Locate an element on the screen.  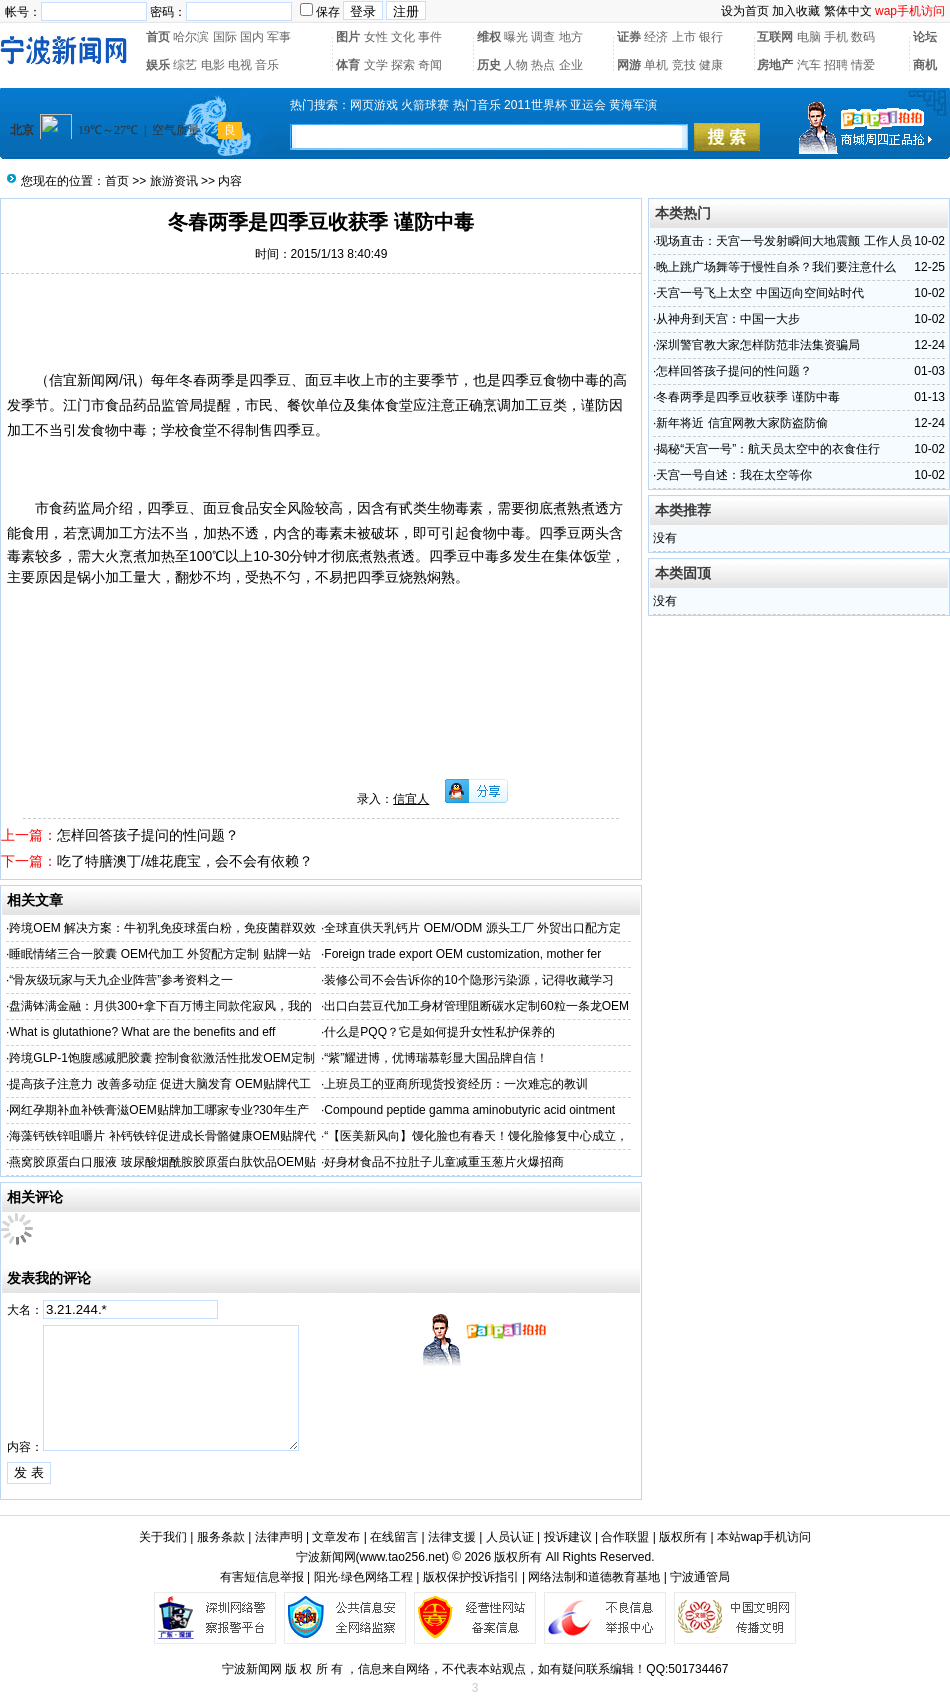
What is glutathione? What are the benefits and eff is located at coordinates (142, 1032).